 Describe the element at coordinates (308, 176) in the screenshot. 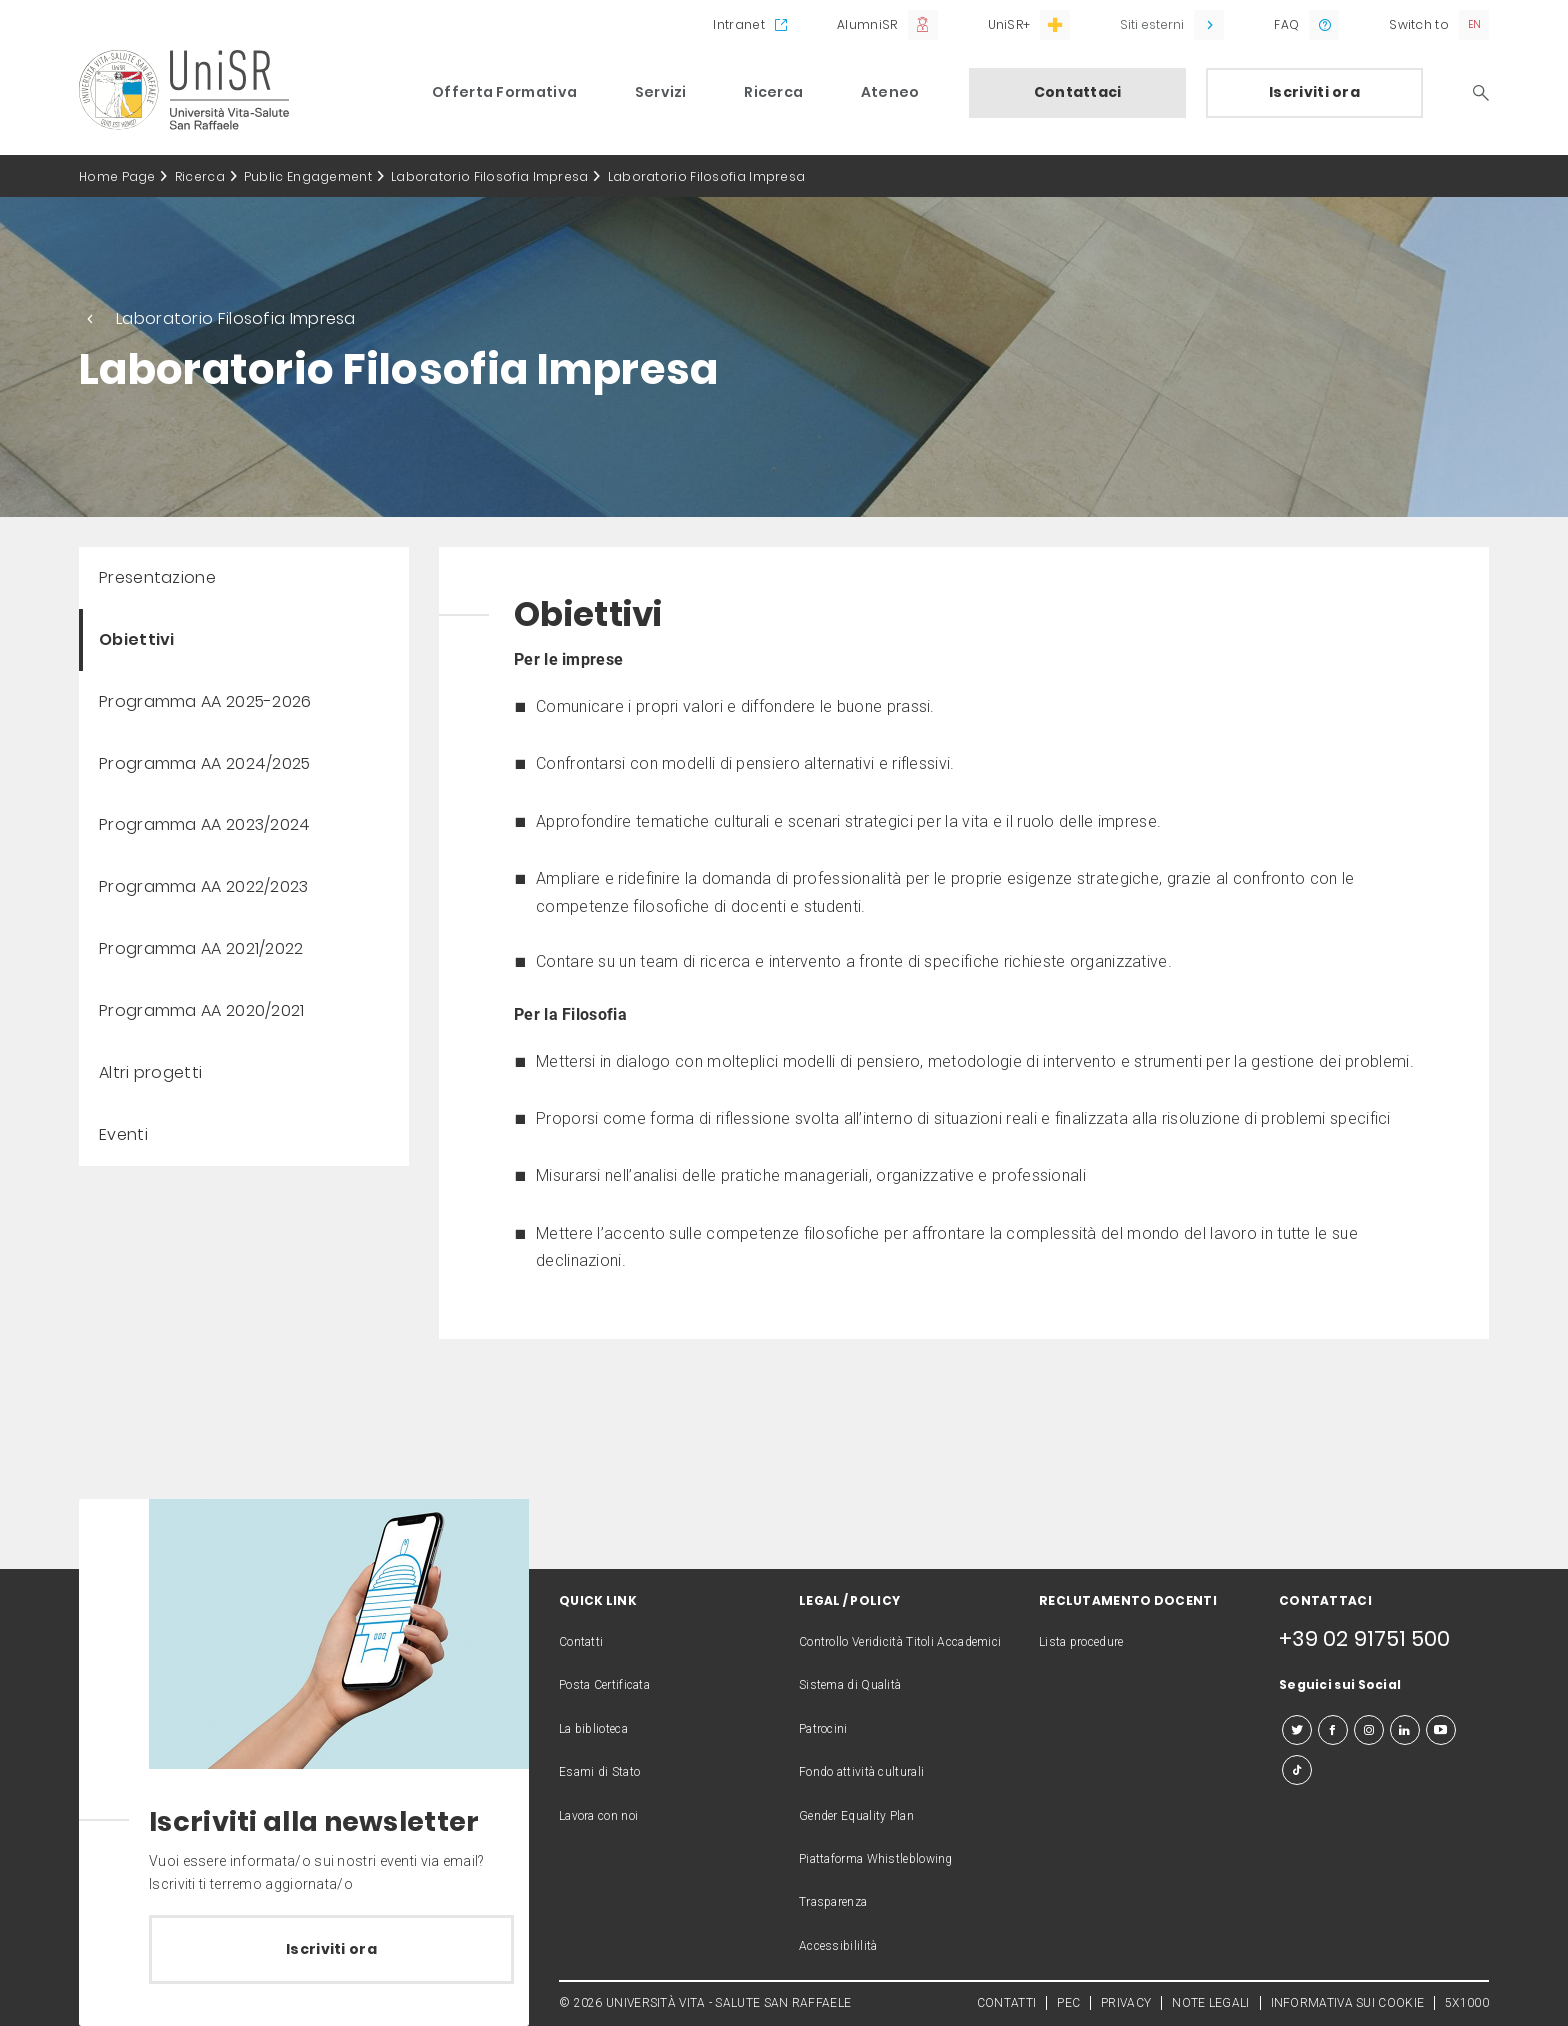

I see `Public Engagement` at that location.